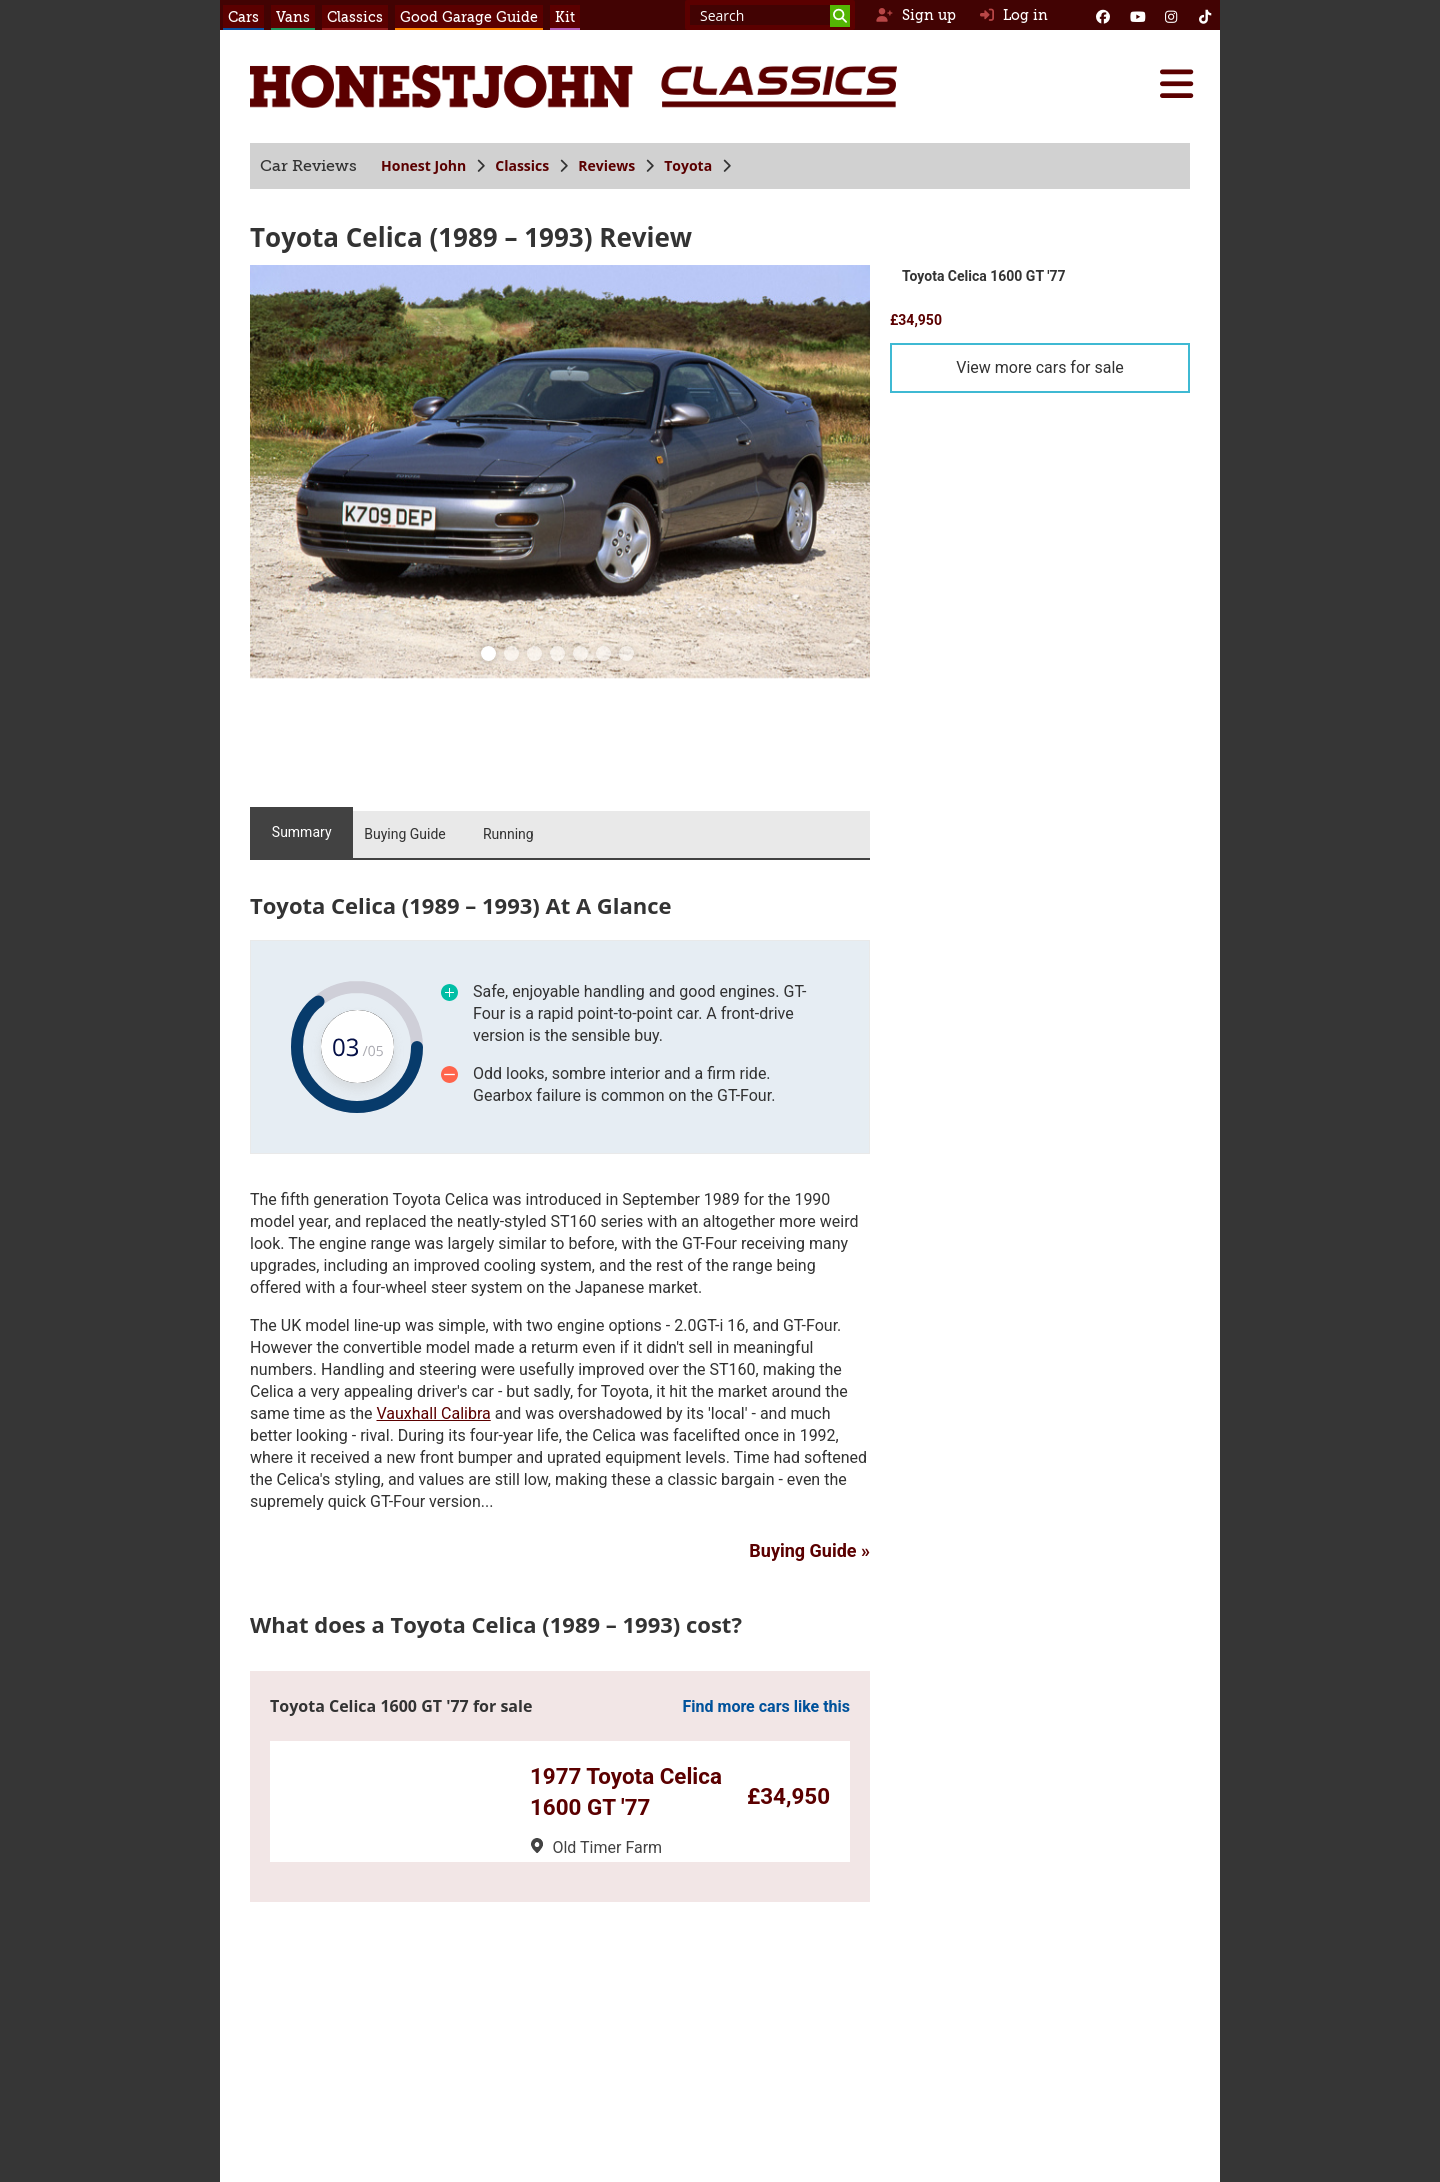 The image size is (1440, 2182). What do you see at coordinates (1103, 15) in the screenshot?
I see `[Facebook]` at bounding box center [1103, 15].